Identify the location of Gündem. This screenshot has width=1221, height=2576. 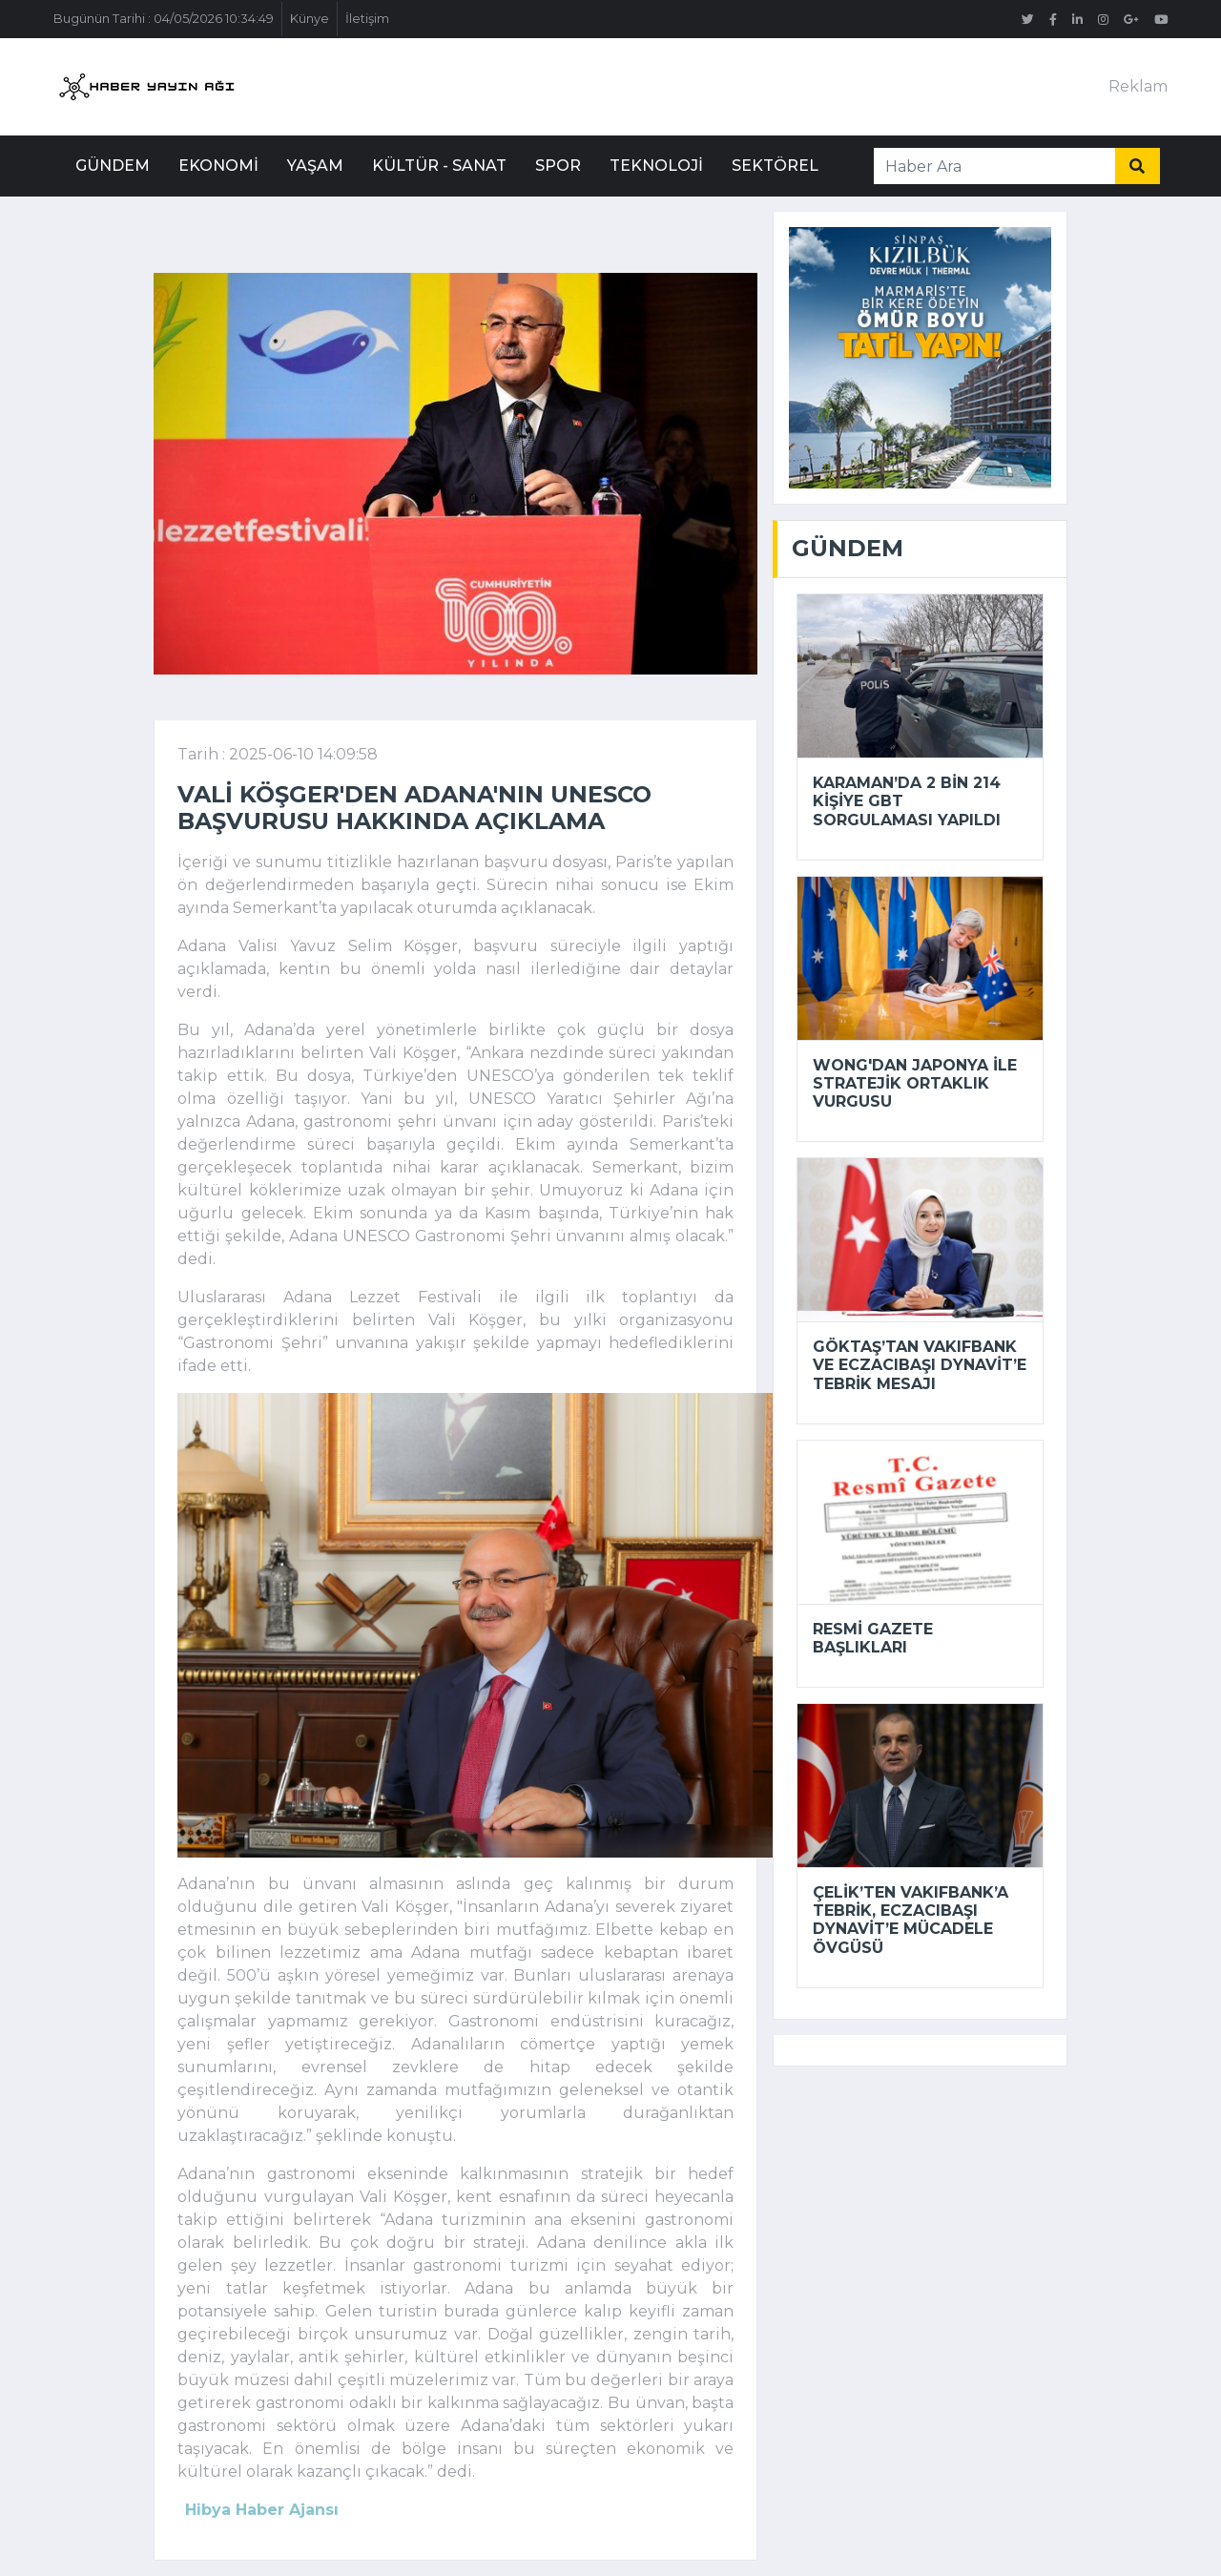
(112, 165).